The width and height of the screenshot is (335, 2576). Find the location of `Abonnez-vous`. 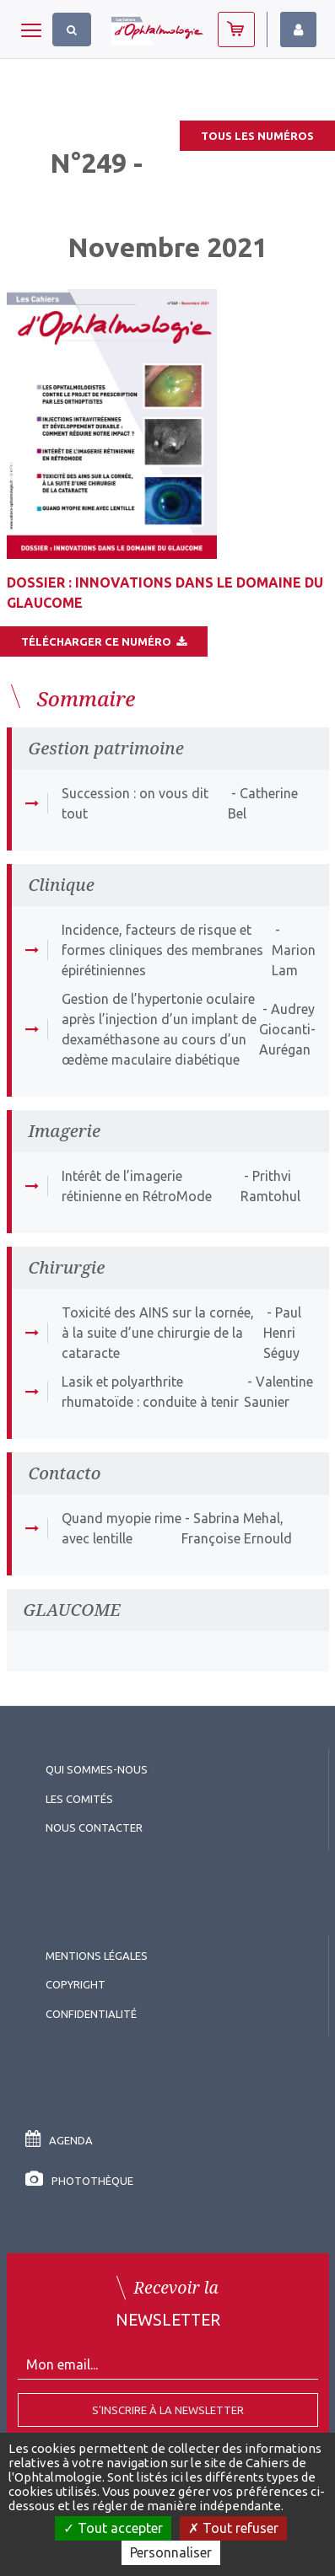

Abonnez-vous is located at coordinates (236, 29).